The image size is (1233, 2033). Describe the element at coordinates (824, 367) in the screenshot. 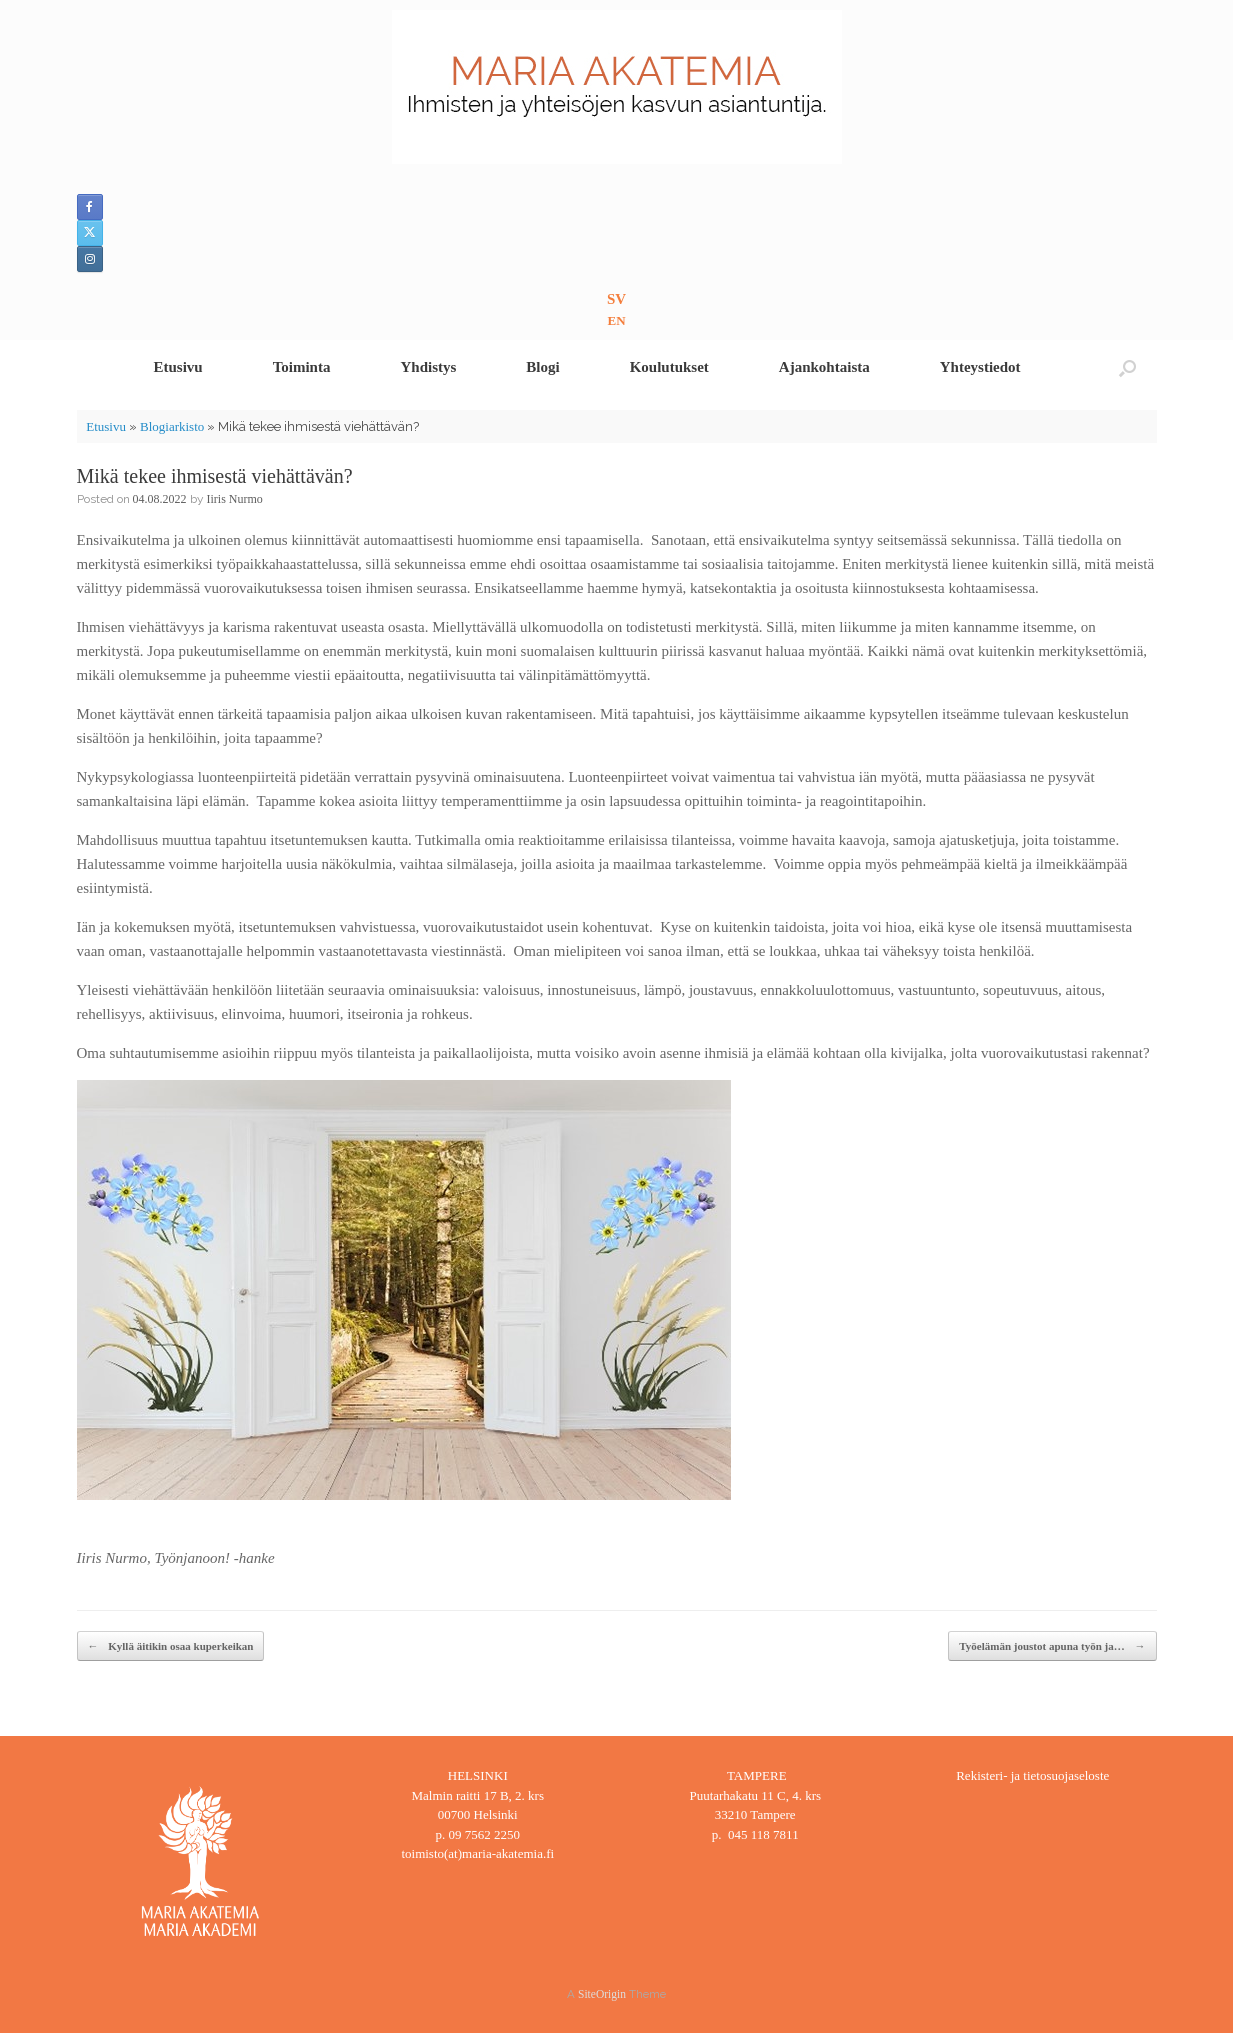

I see `Ajankohtaista` at that location.